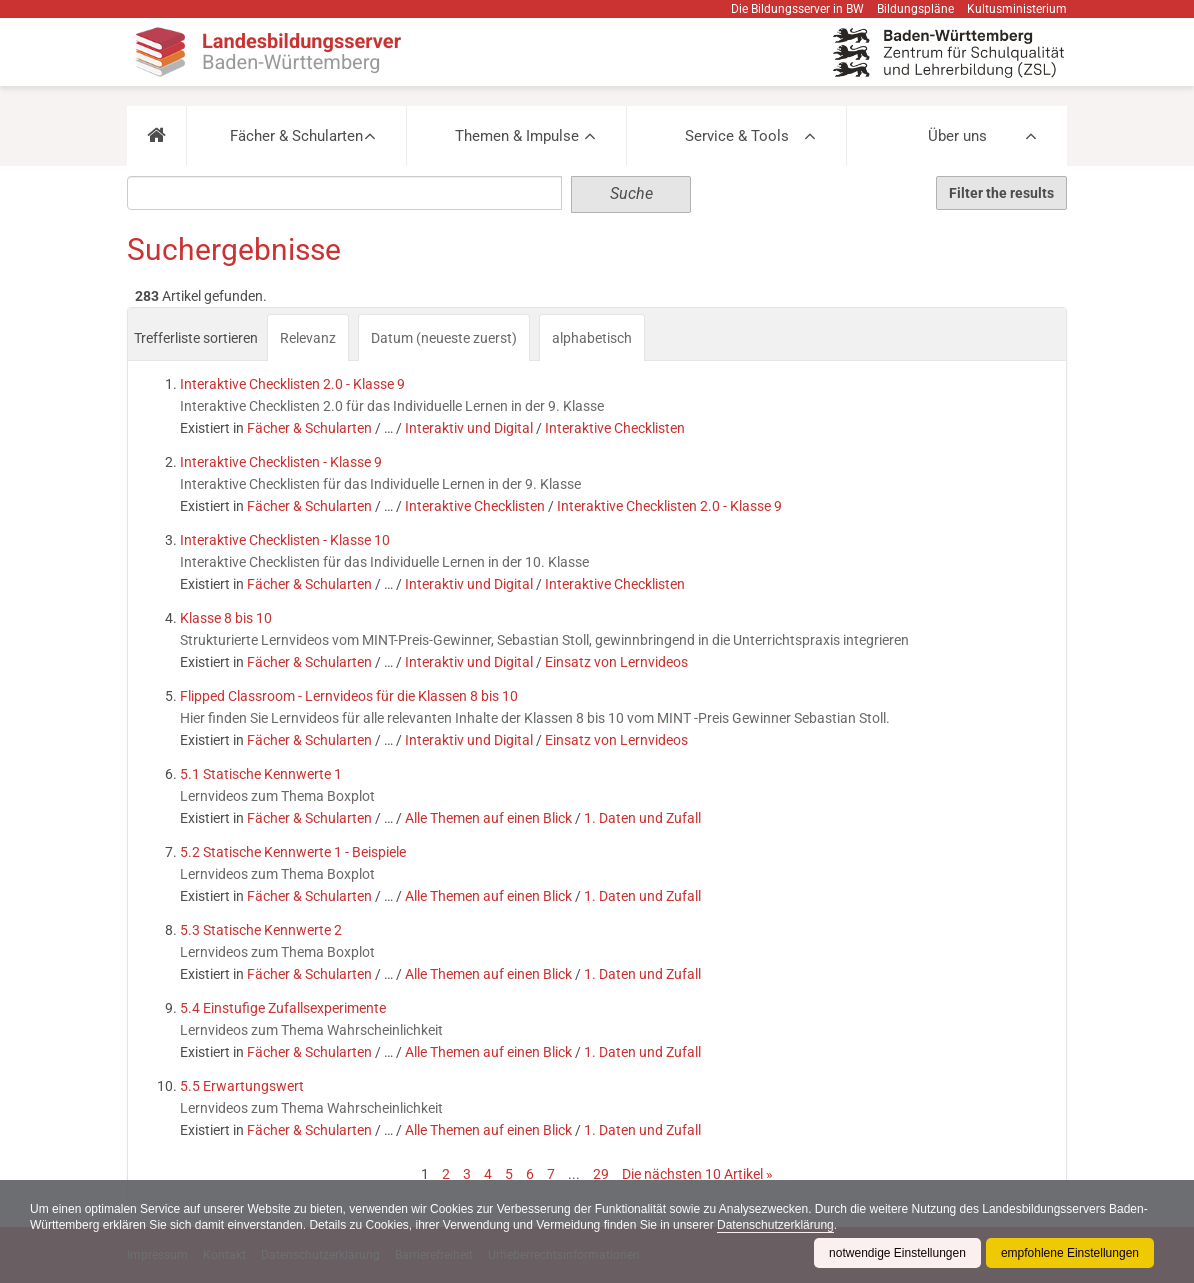  Describe the element at coordinates (737, 136) in the screenshot. I see `Service & Tools` at that location.